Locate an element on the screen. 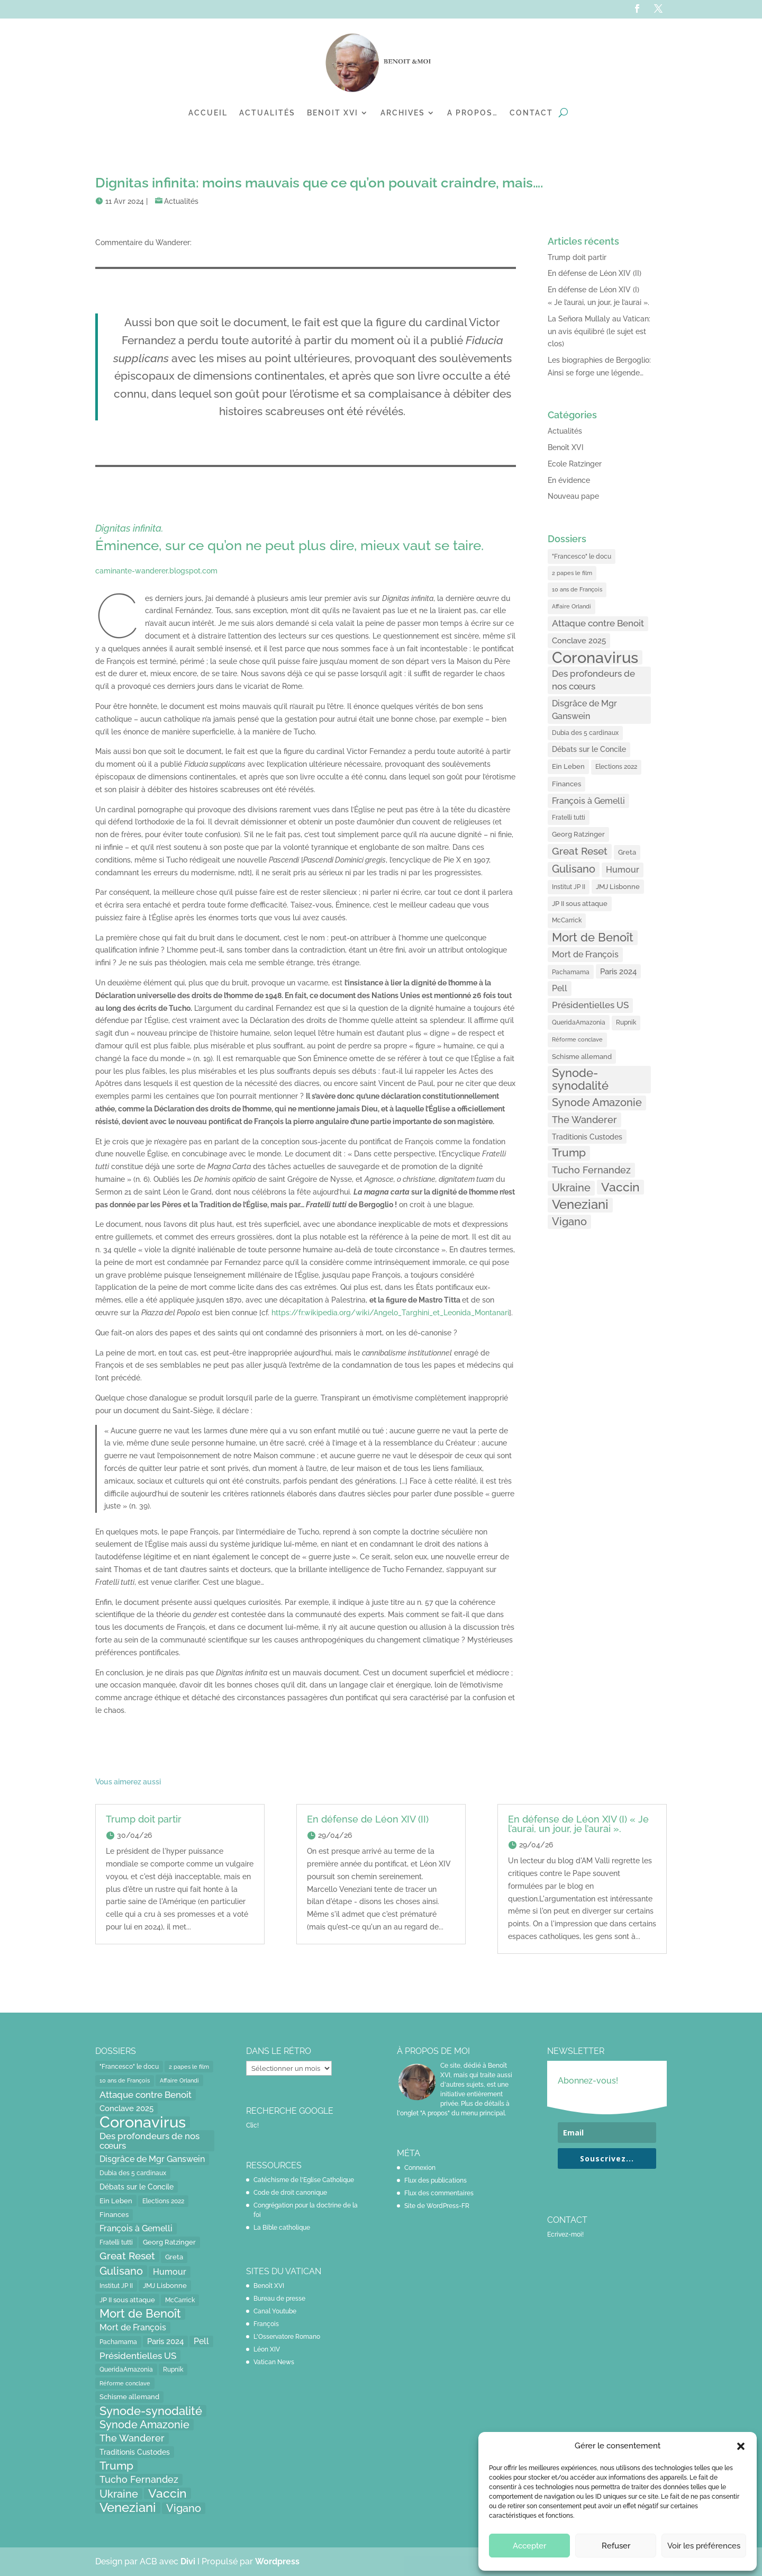 Image resolution: width=762 pixels, height=2576 pixels. Connexion is located at coordinates (420, 2167).